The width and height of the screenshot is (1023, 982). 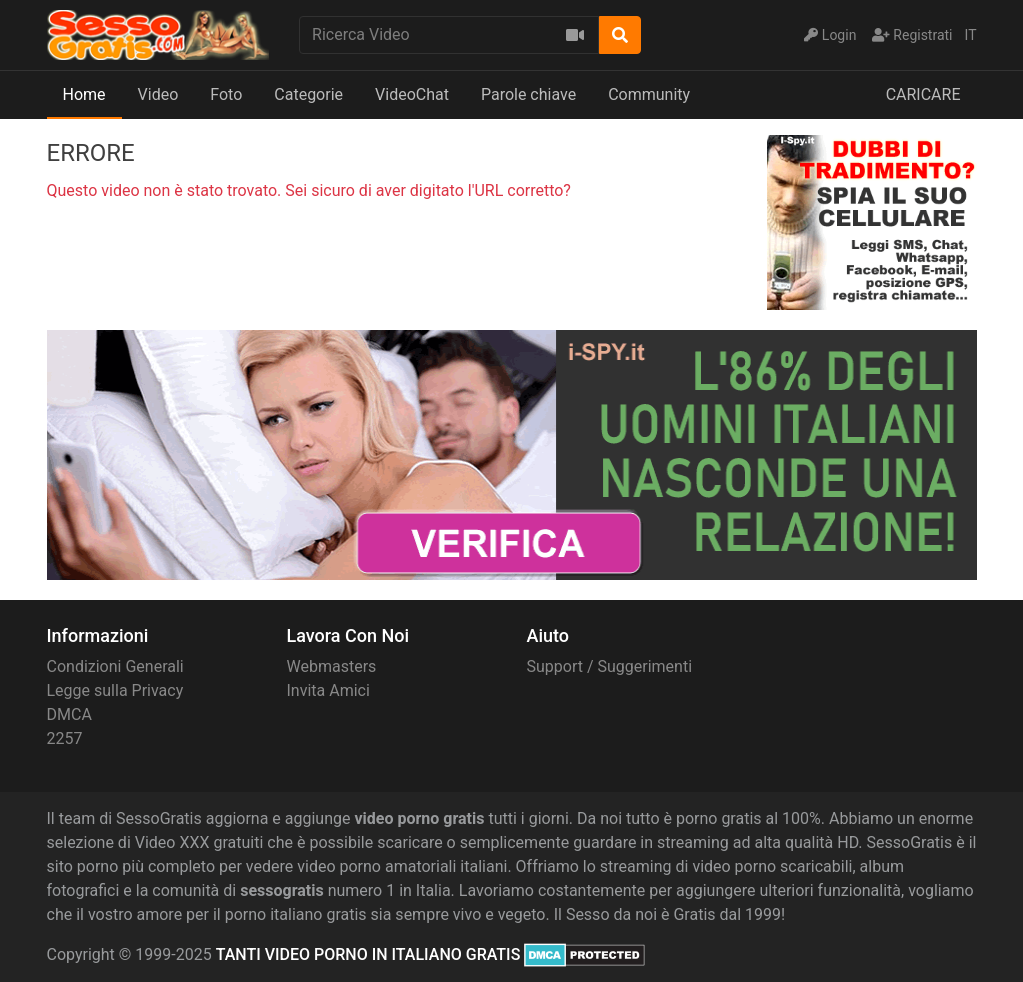 What do you see at coordinates (328, 690) in the screenshot?
I see `Invita Amici` at bounding box center [328, 690].